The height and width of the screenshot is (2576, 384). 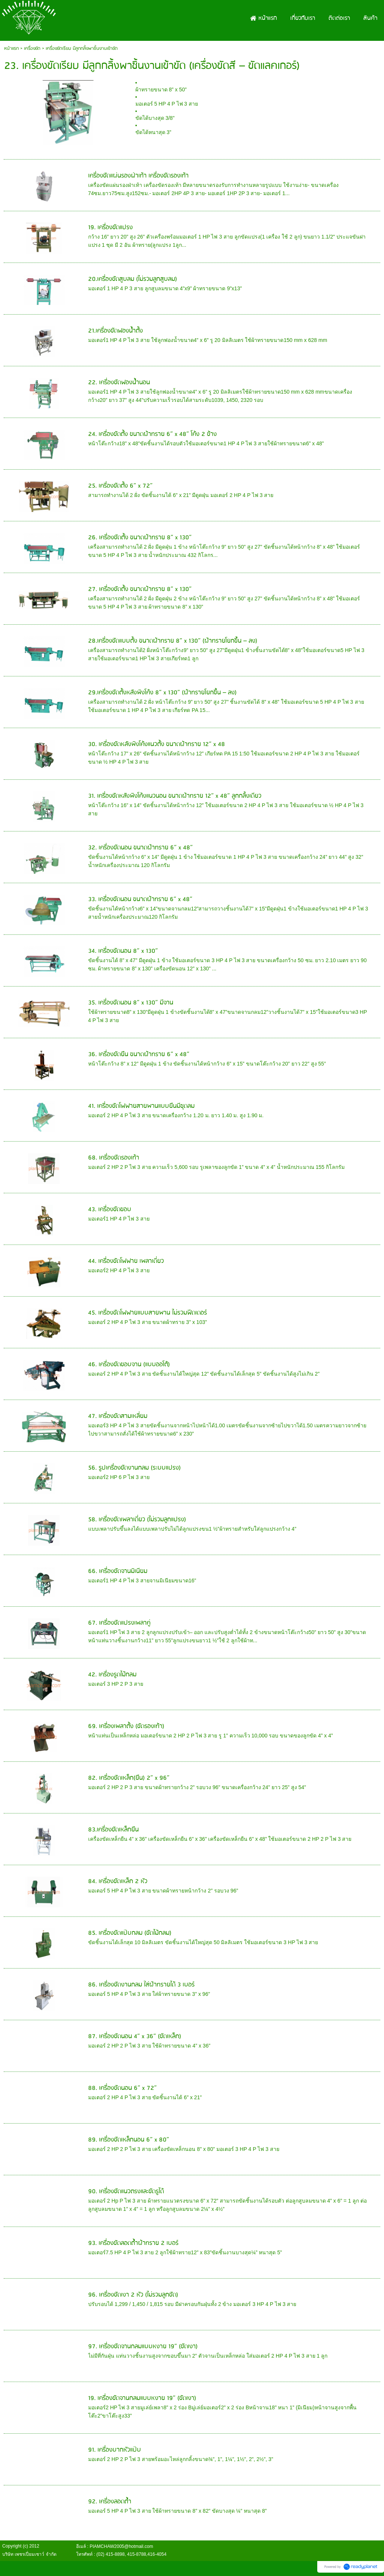 I want to click on 31. เครื่องขัดหลังพิงโค้งแนวนอน ขนาดผ้าทราย 12” x 48” ลูกกลิ้งเดียว, so click(x=174, y=796).